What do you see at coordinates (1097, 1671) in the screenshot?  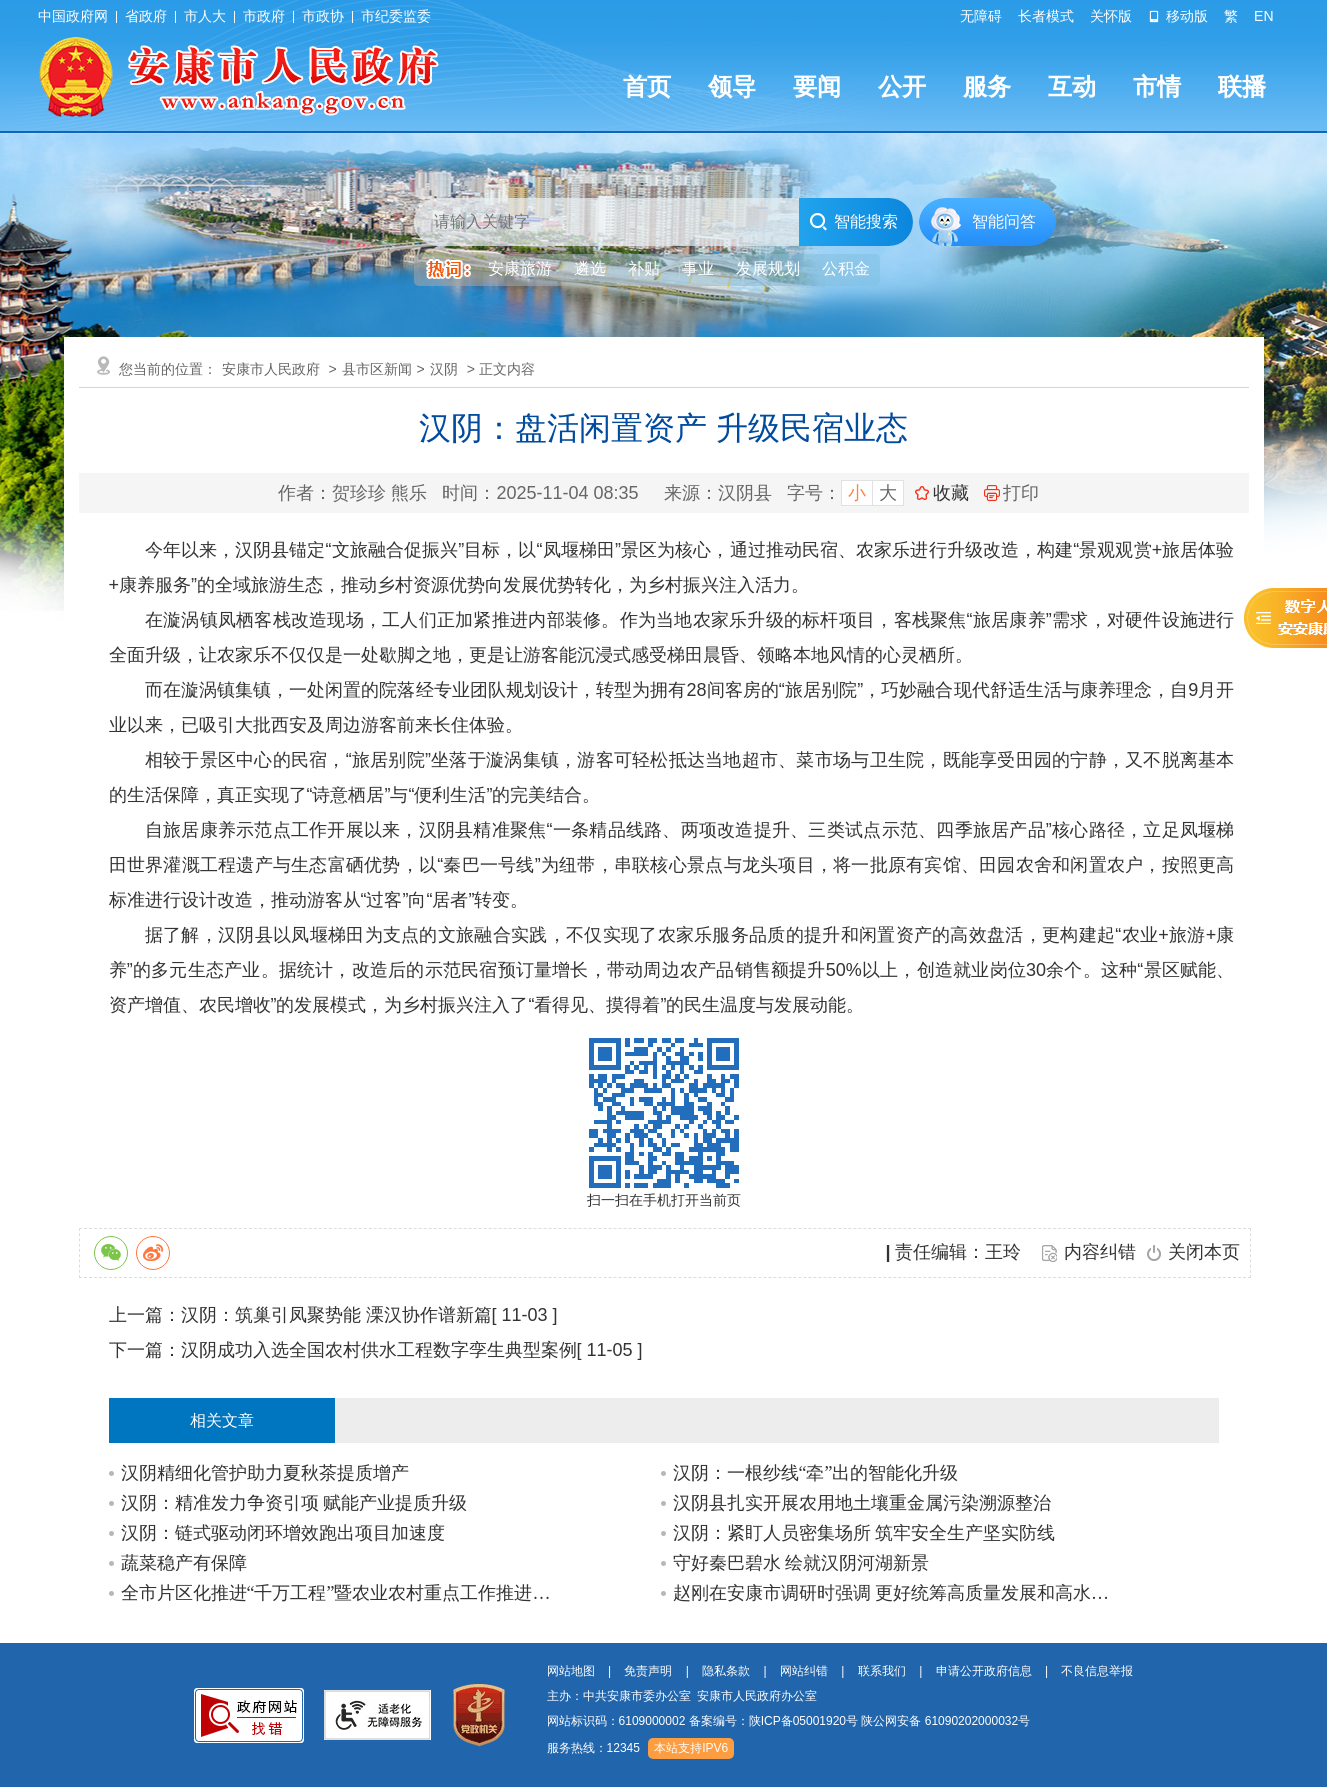 I see `不良信息举报` at bounding box center [1097, 1671].